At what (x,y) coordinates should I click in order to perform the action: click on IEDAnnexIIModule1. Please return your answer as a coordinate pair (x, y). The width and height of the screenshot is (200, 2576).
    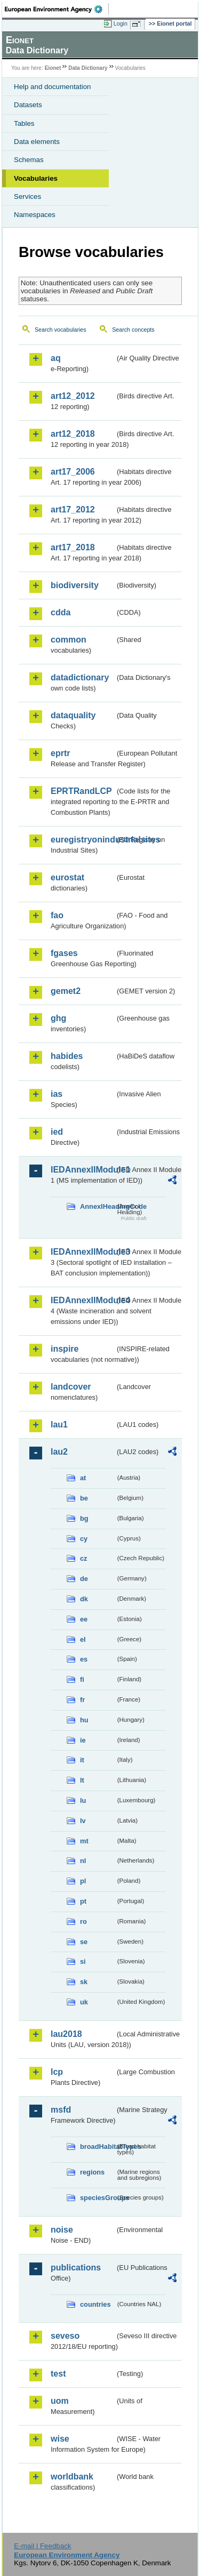
    Looking at the image, I should click on (83, 1169).